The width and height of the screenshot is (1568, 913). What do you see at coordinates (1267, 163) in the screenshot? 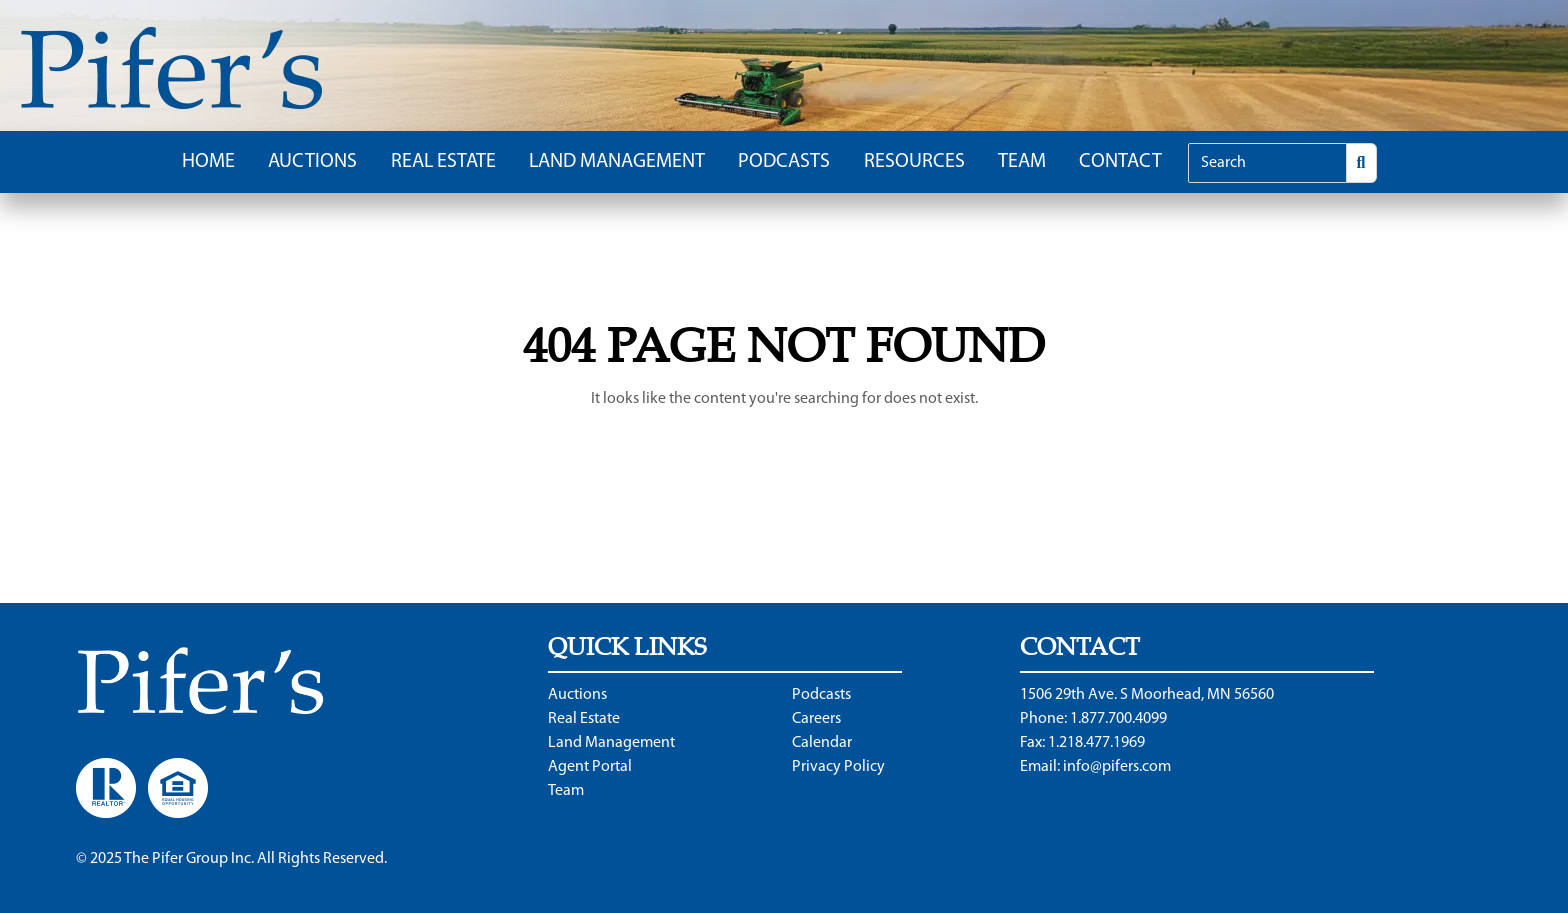
I see `[Search]` at bounding box center [1267, 163].